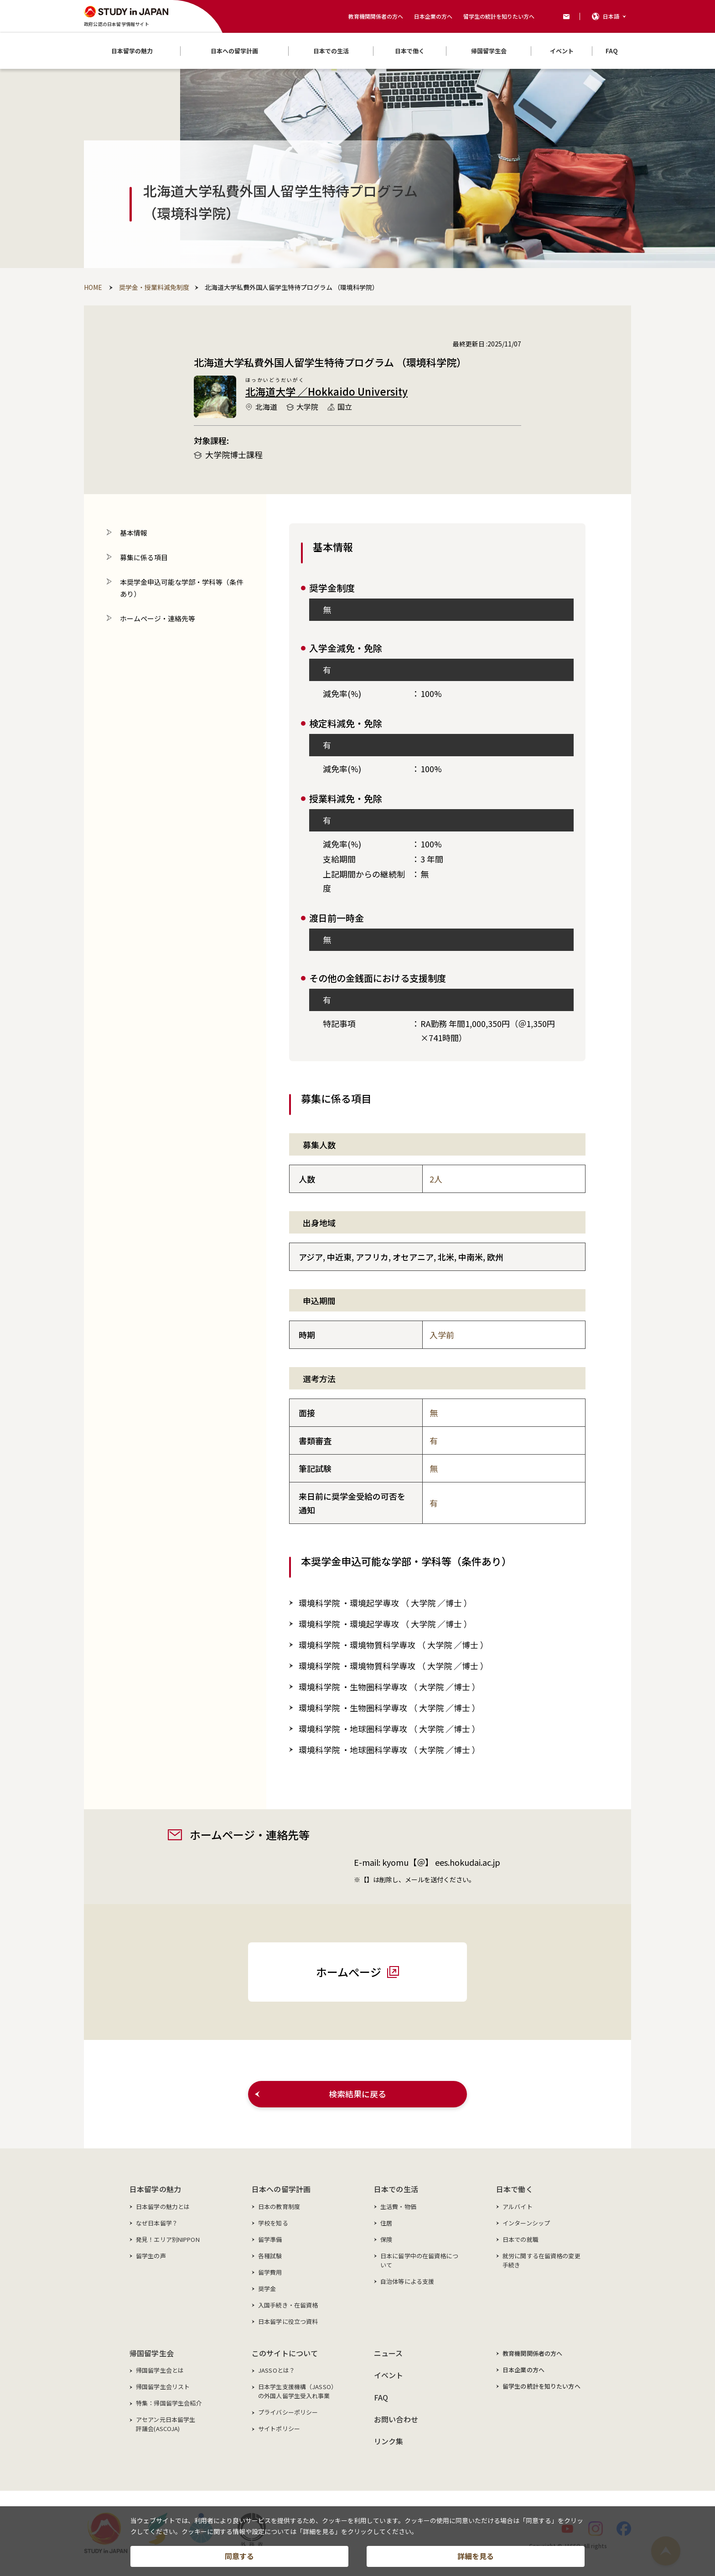 The width and height of the screenshot is (715, 2576). I want to click on 日本への留学計画, so click(281, 2189).